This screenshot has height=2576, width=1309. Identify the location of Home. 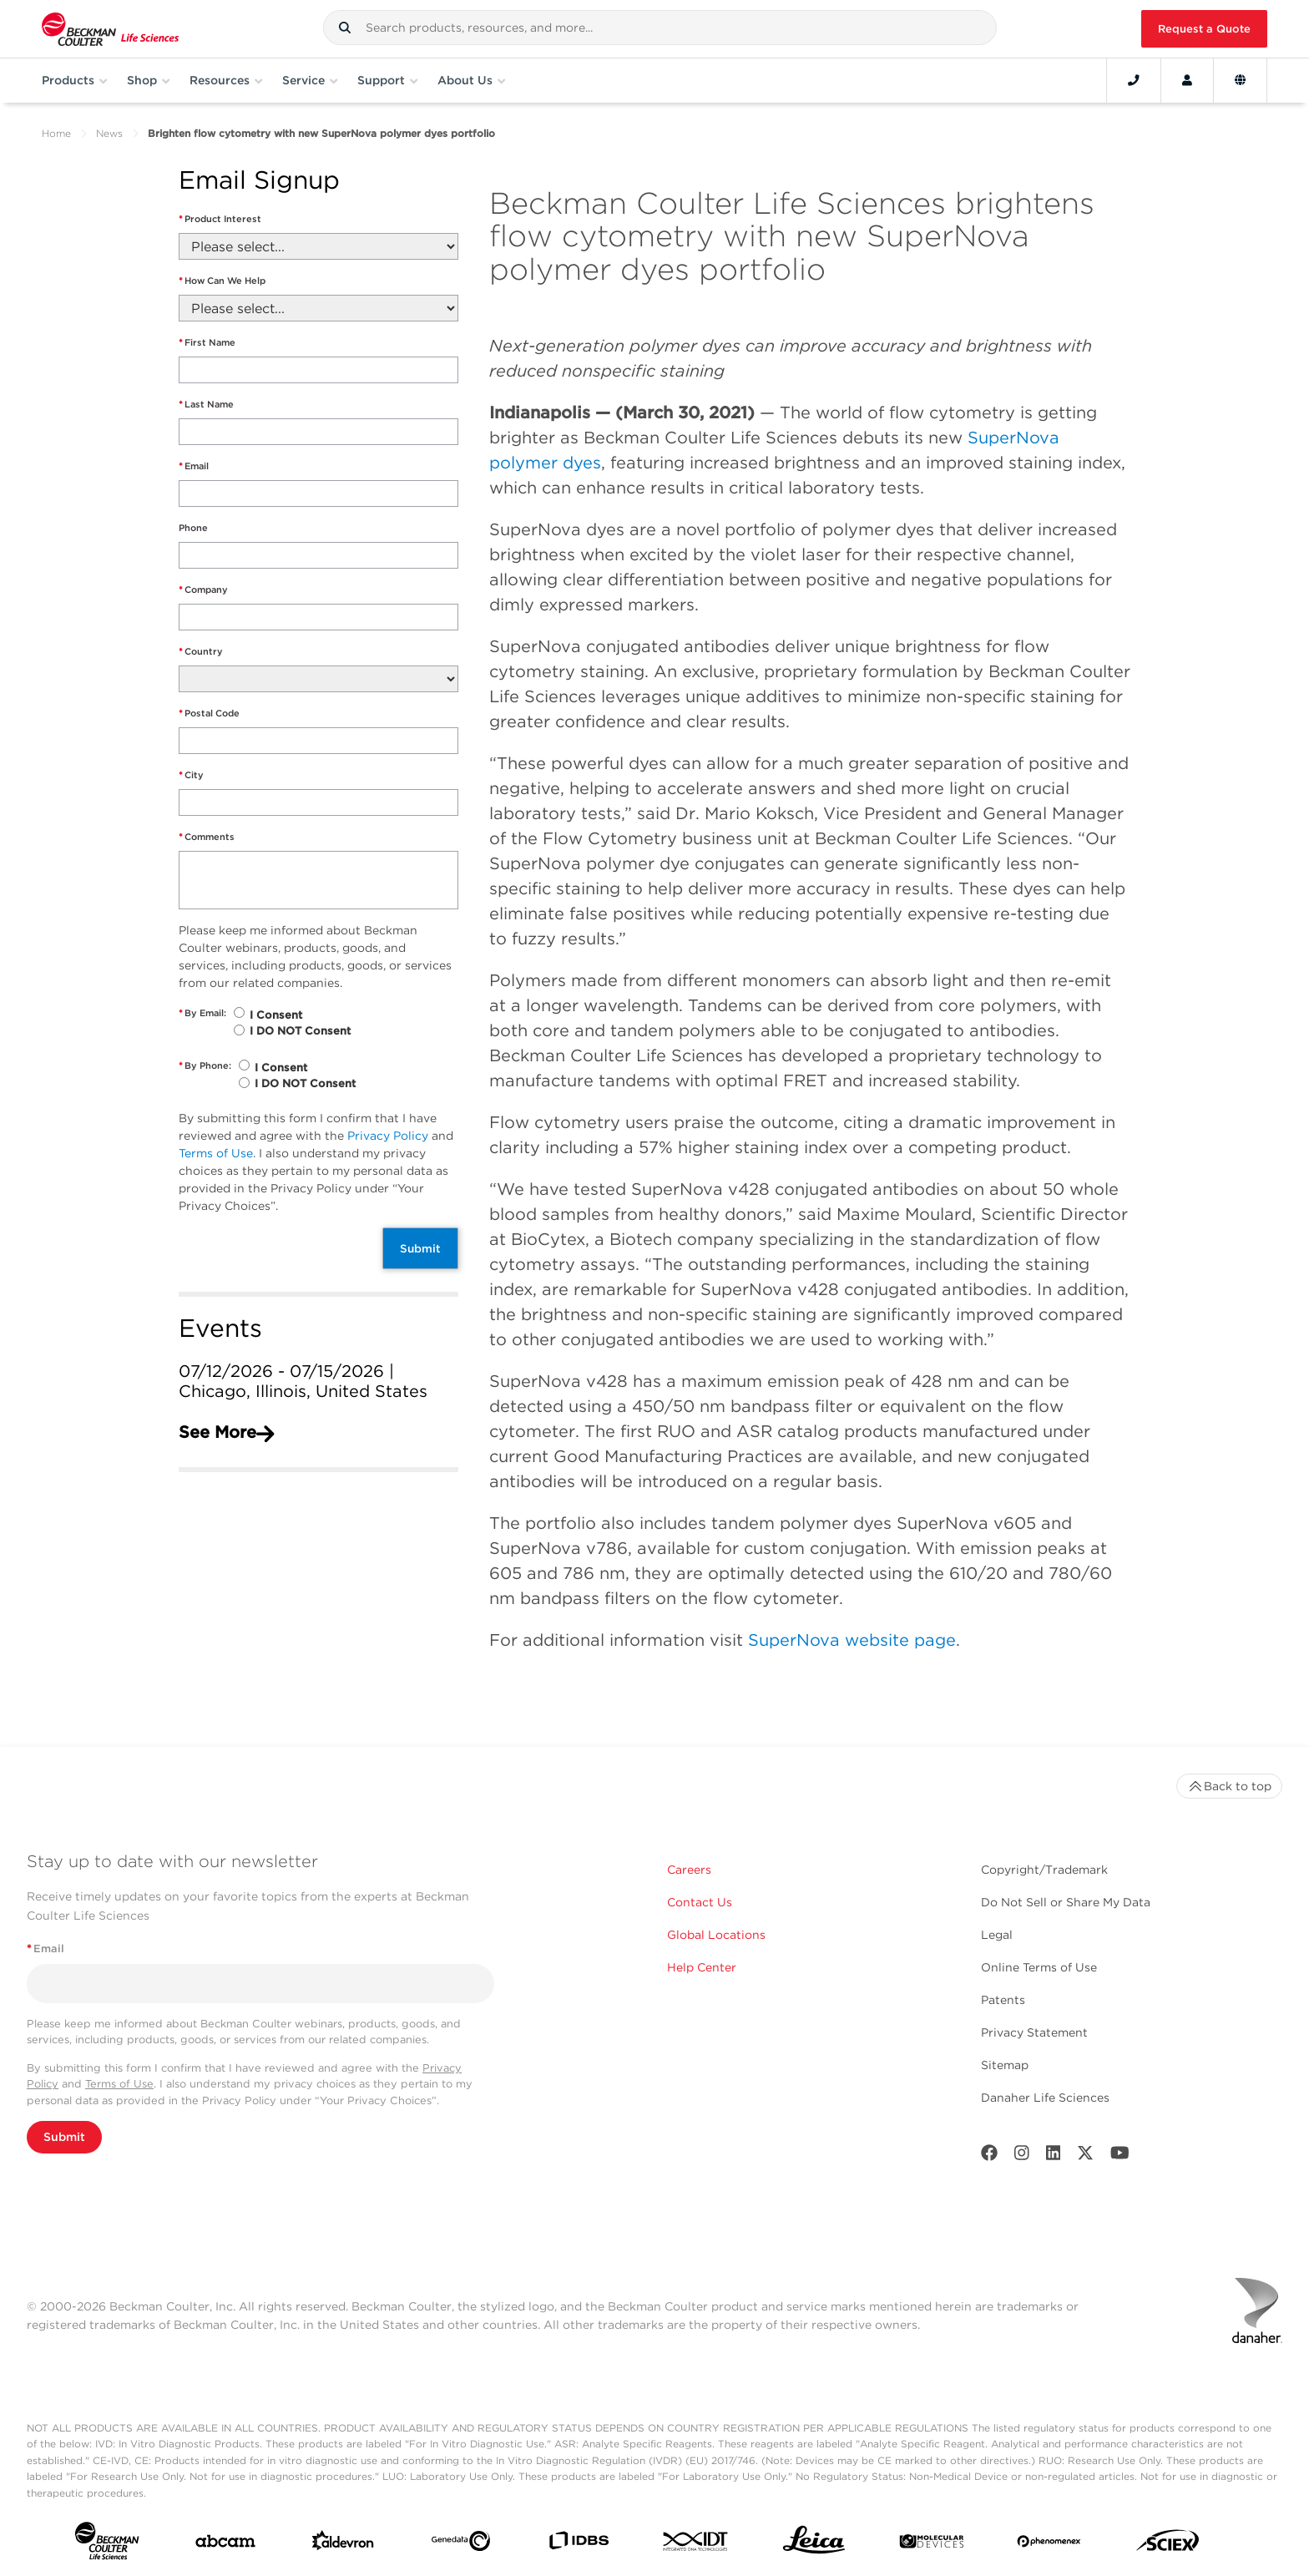
(56, 133).